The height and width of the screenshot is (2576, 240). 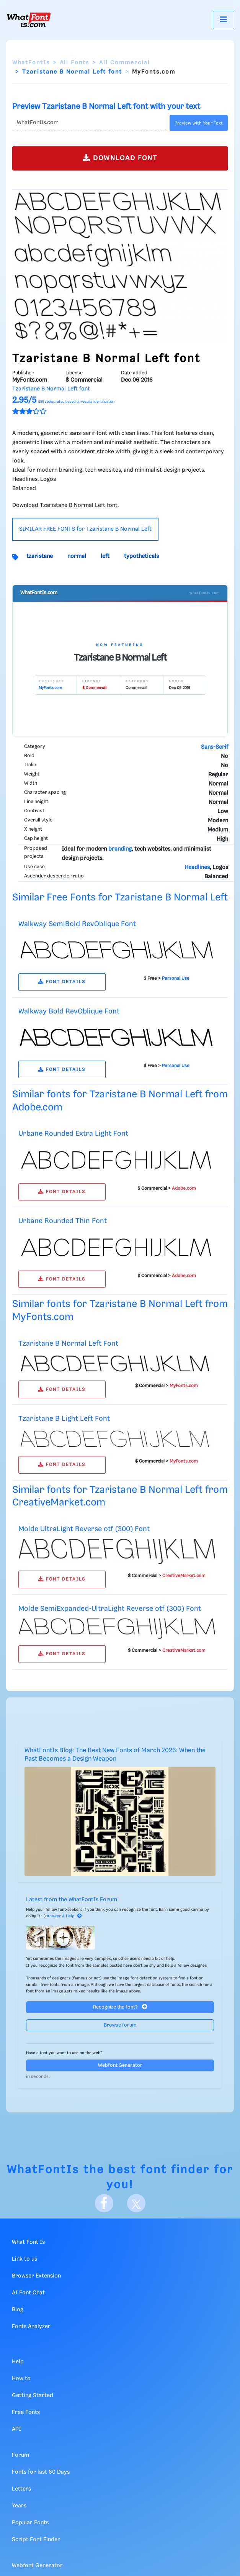 What do you see at coordinates (29, 20) in the screenshot?
I see `[What Font Is]` at bounding box center [29, 20].